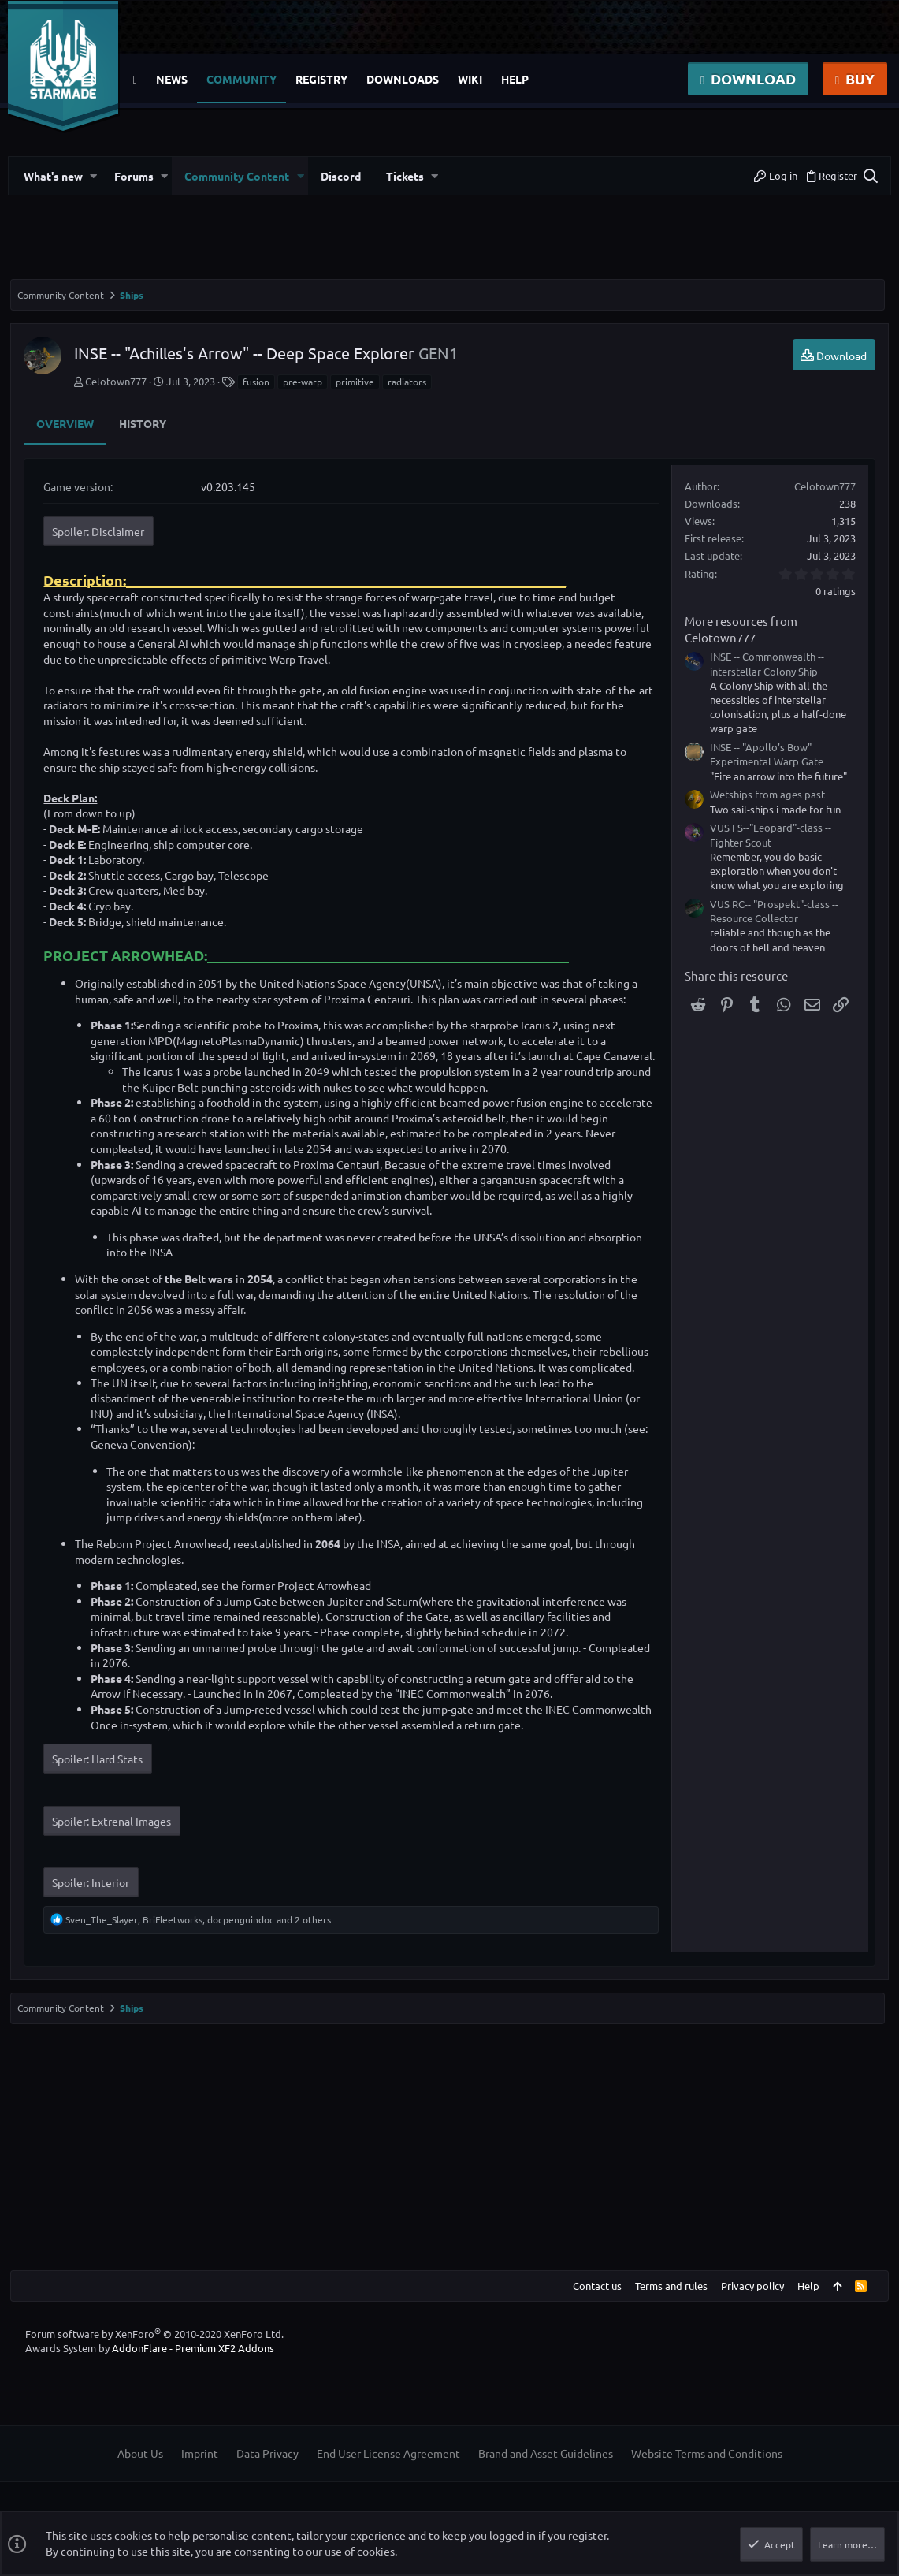 This screenshot has height=2576, width=899. Describe the element at coordinates (748, 78) in the screenshot. I see `Download` at that location.